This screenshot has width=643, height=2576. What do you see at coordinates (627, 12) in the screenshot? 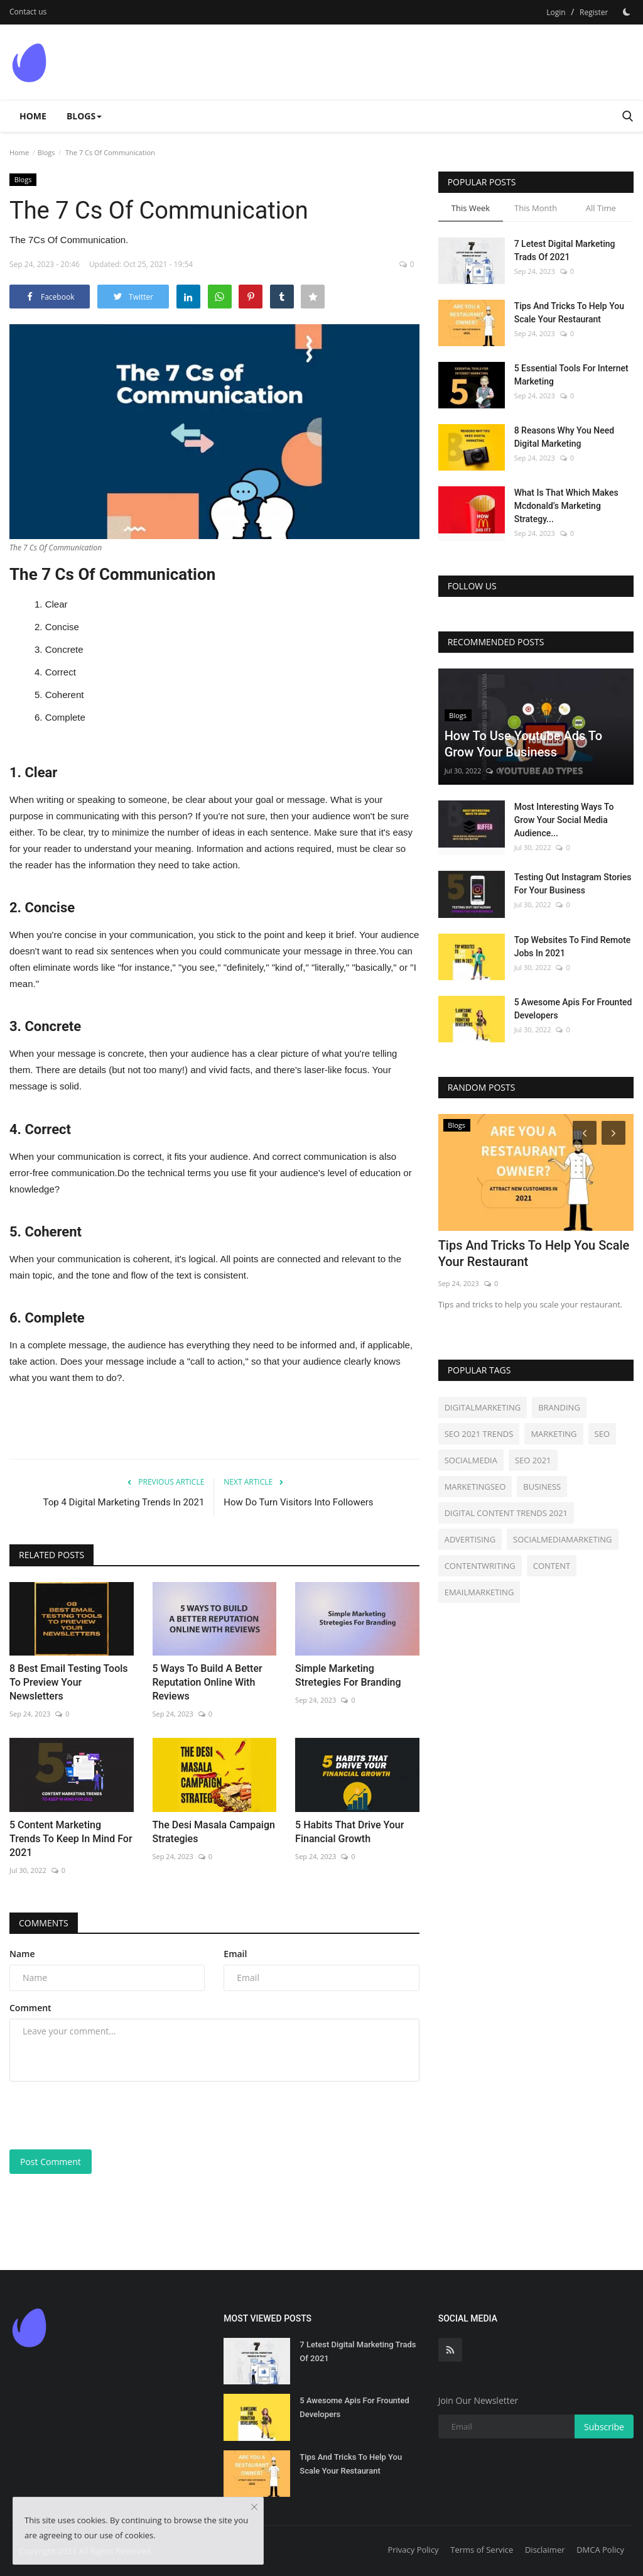
I see `[Dark Mode]` at bounding box center [627, 12].